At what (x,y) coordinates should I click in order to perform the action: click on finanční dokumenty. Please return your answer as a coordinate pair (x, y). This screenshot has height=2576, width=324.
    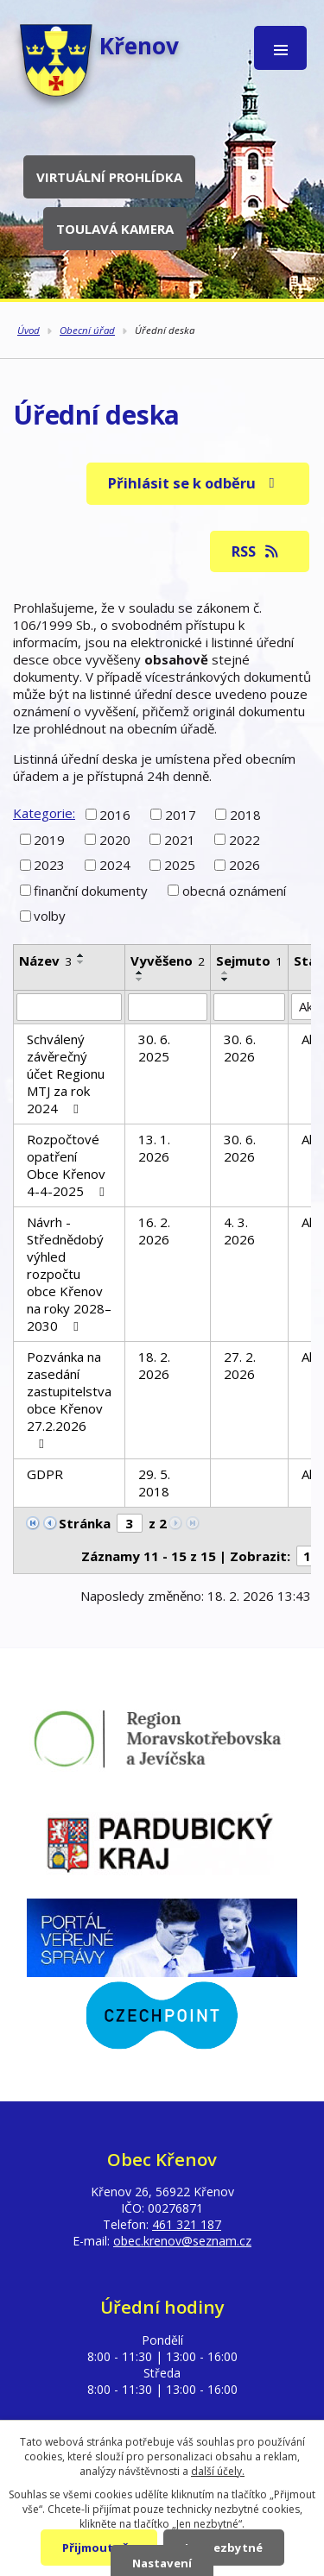
    Looking at the image, I should click on (91, 890).